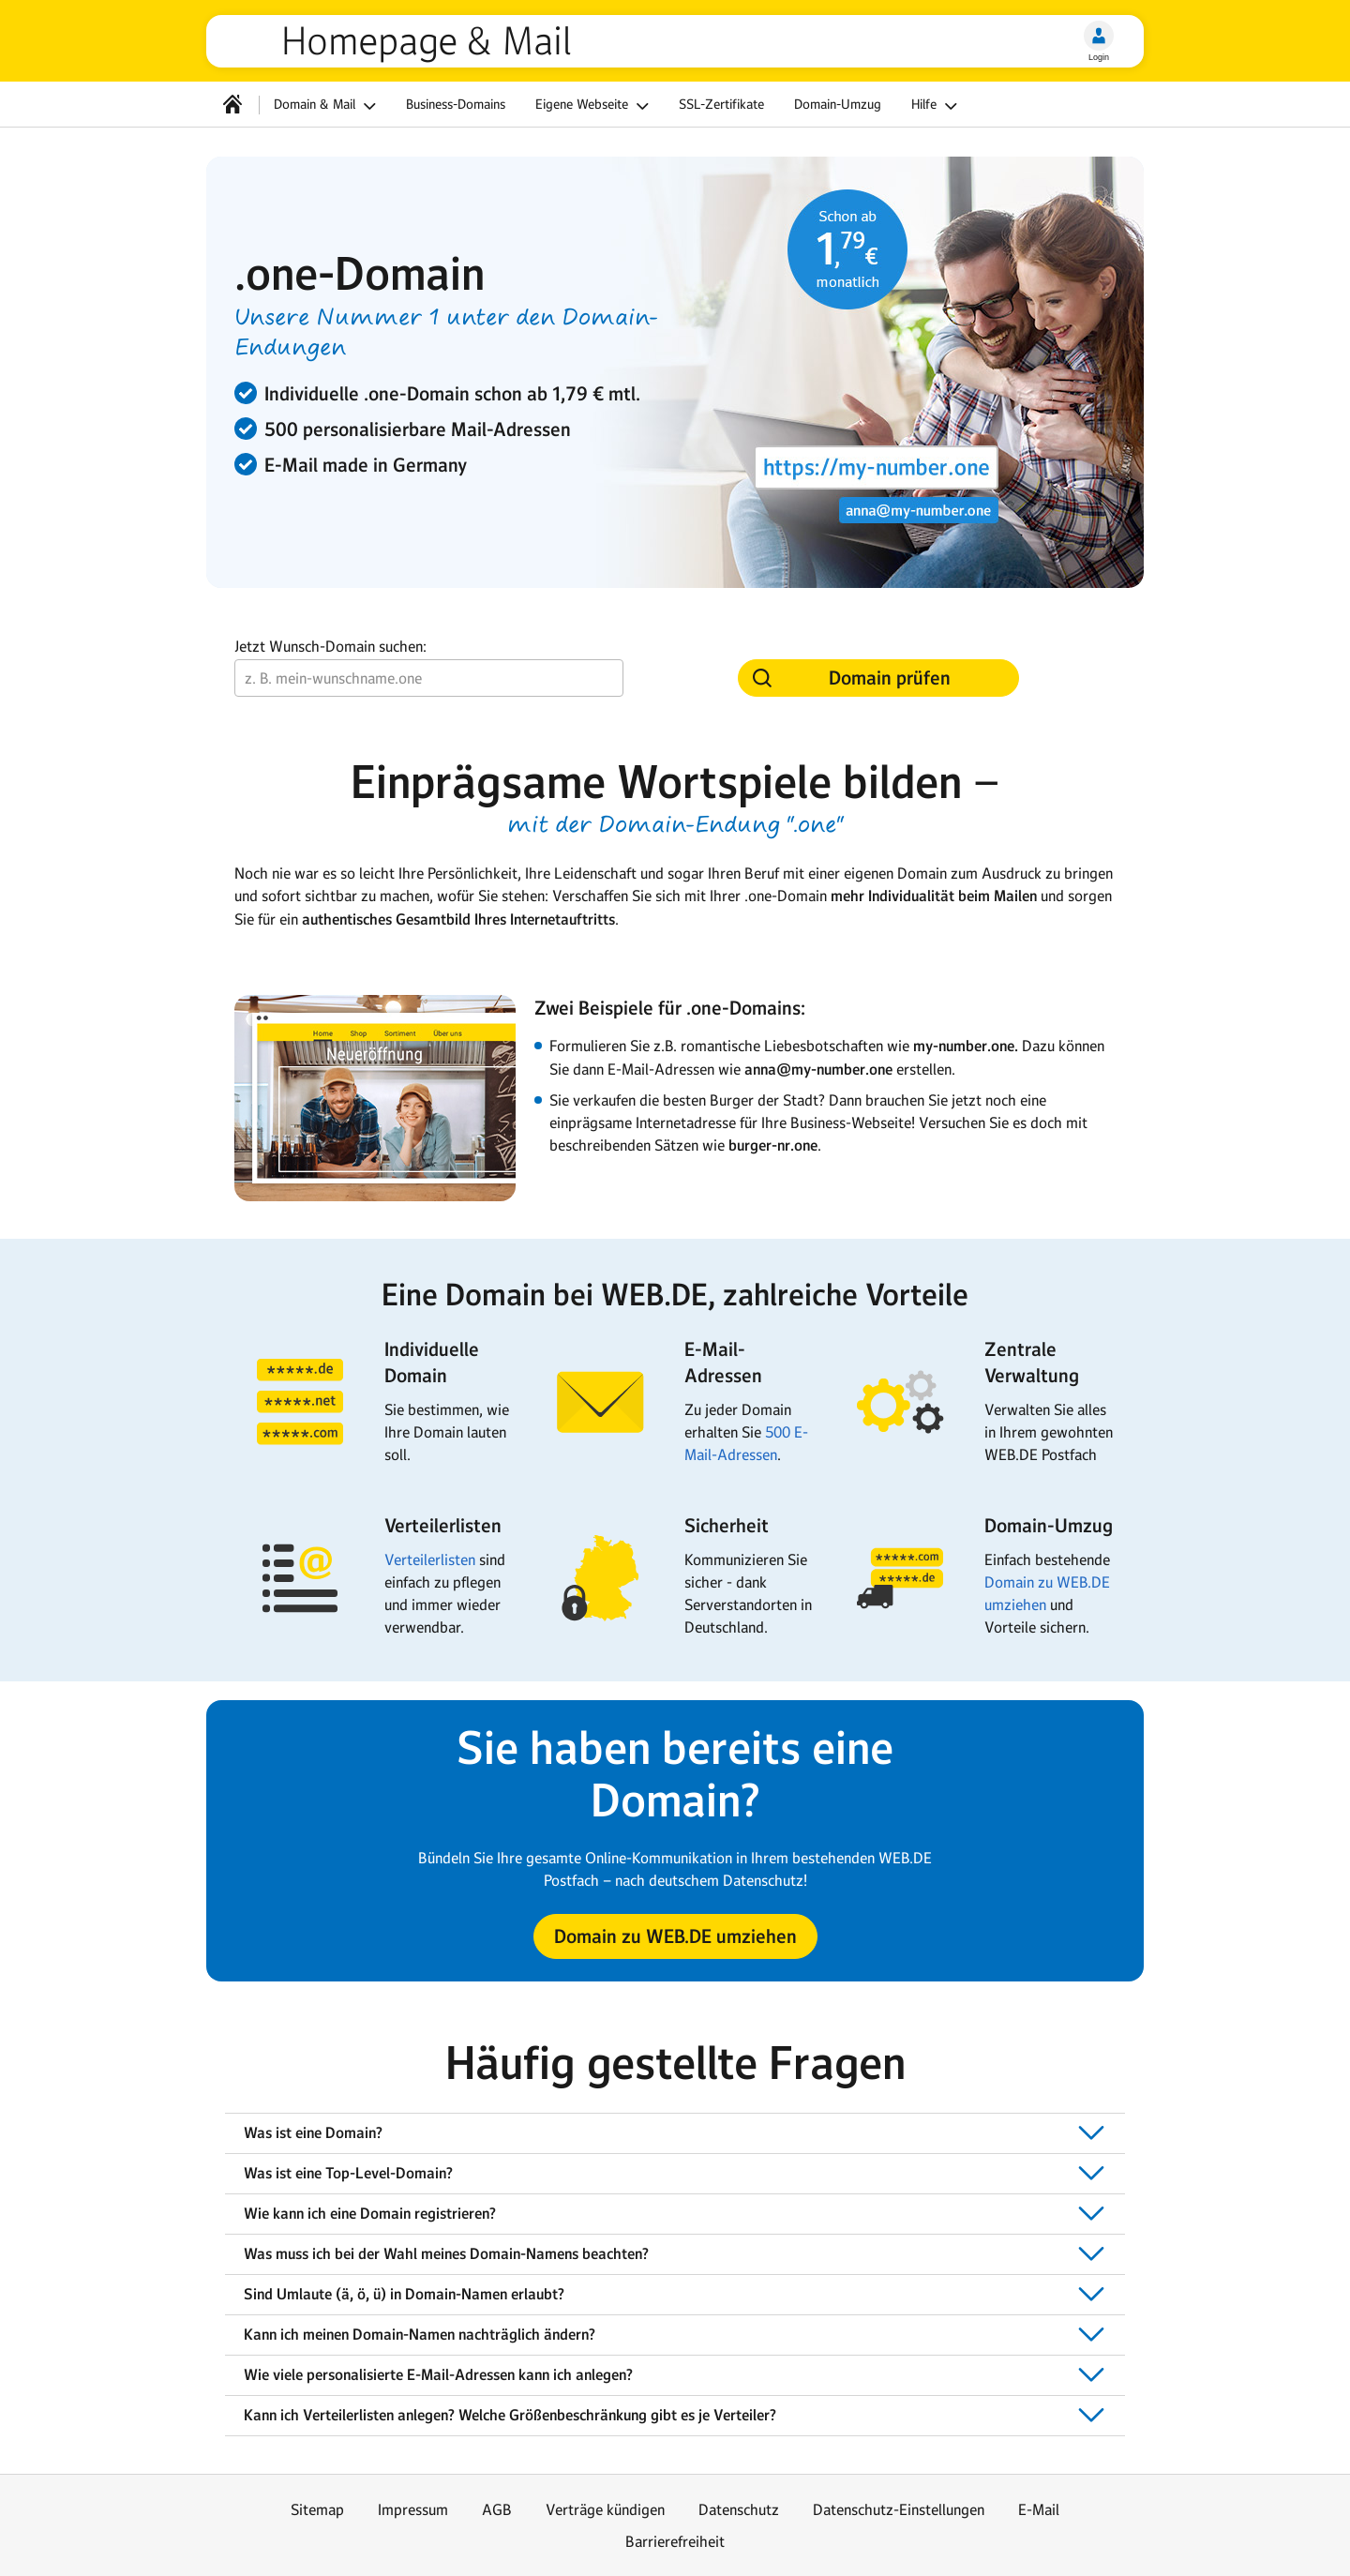  I want to click on Verteilerlisten, so click(429, 1559).